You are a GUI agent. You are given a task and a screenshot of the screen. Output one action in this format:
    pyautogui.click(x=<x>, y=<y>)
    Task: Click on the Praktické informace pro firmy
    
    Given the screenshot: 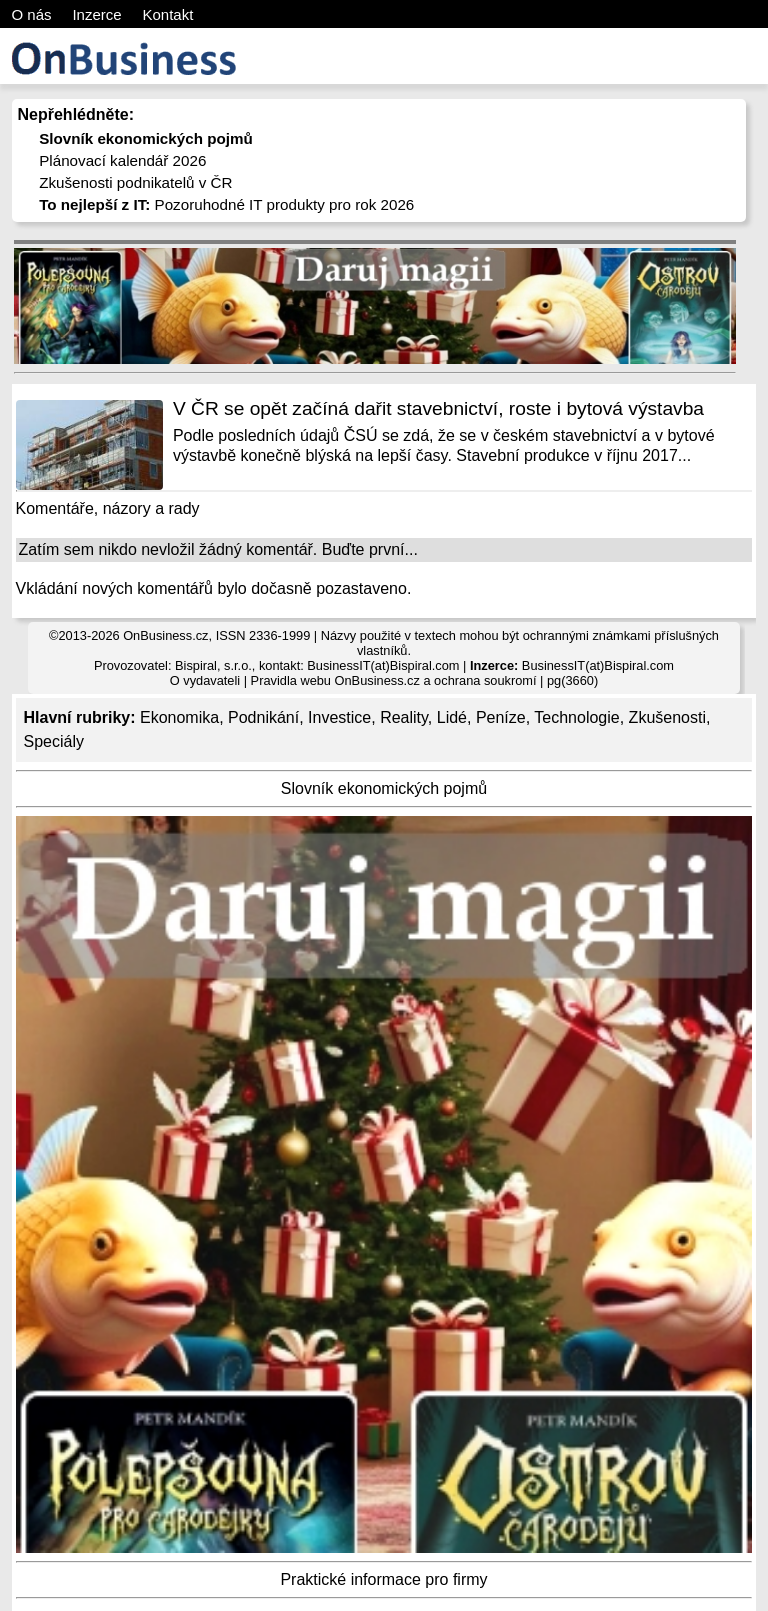 What is the action you would take?
    pyautogui.click(x=383, y=1579)
    